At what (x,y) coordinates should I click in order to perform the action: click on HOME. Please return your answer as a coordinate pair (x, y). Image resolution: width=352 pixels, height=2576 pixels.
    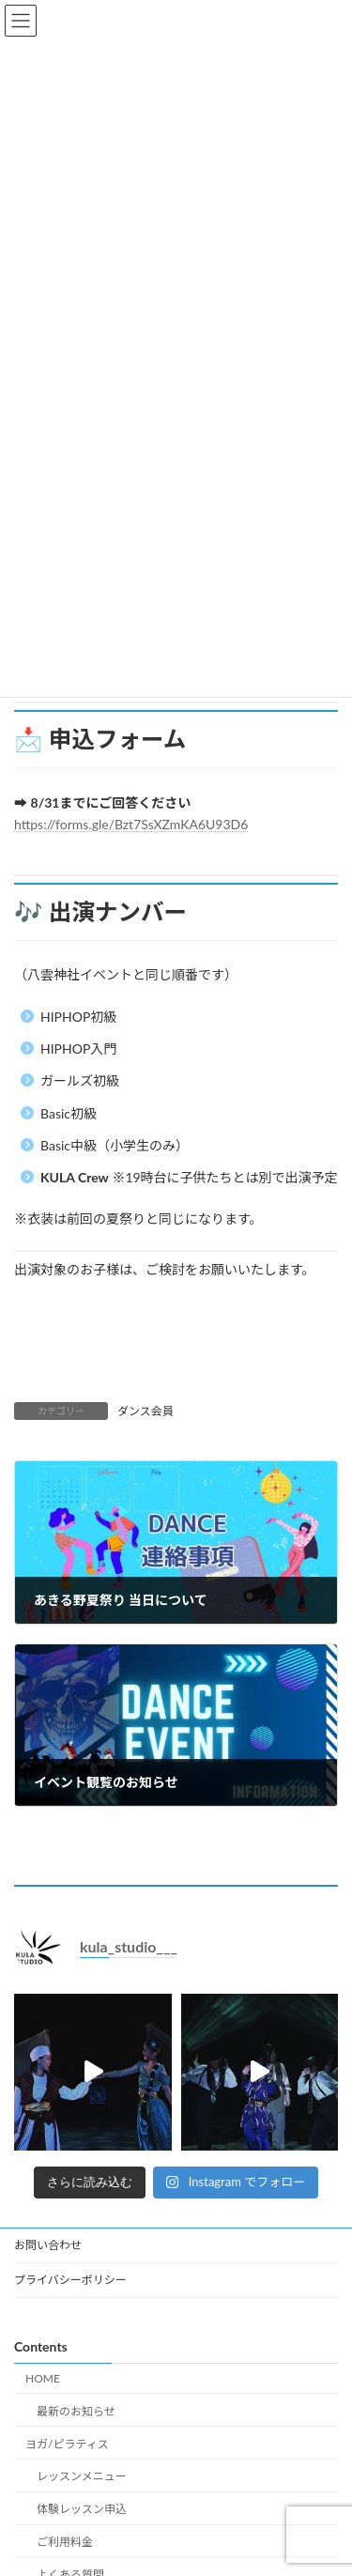
    Looking at the image, I should click on (42, 2378).